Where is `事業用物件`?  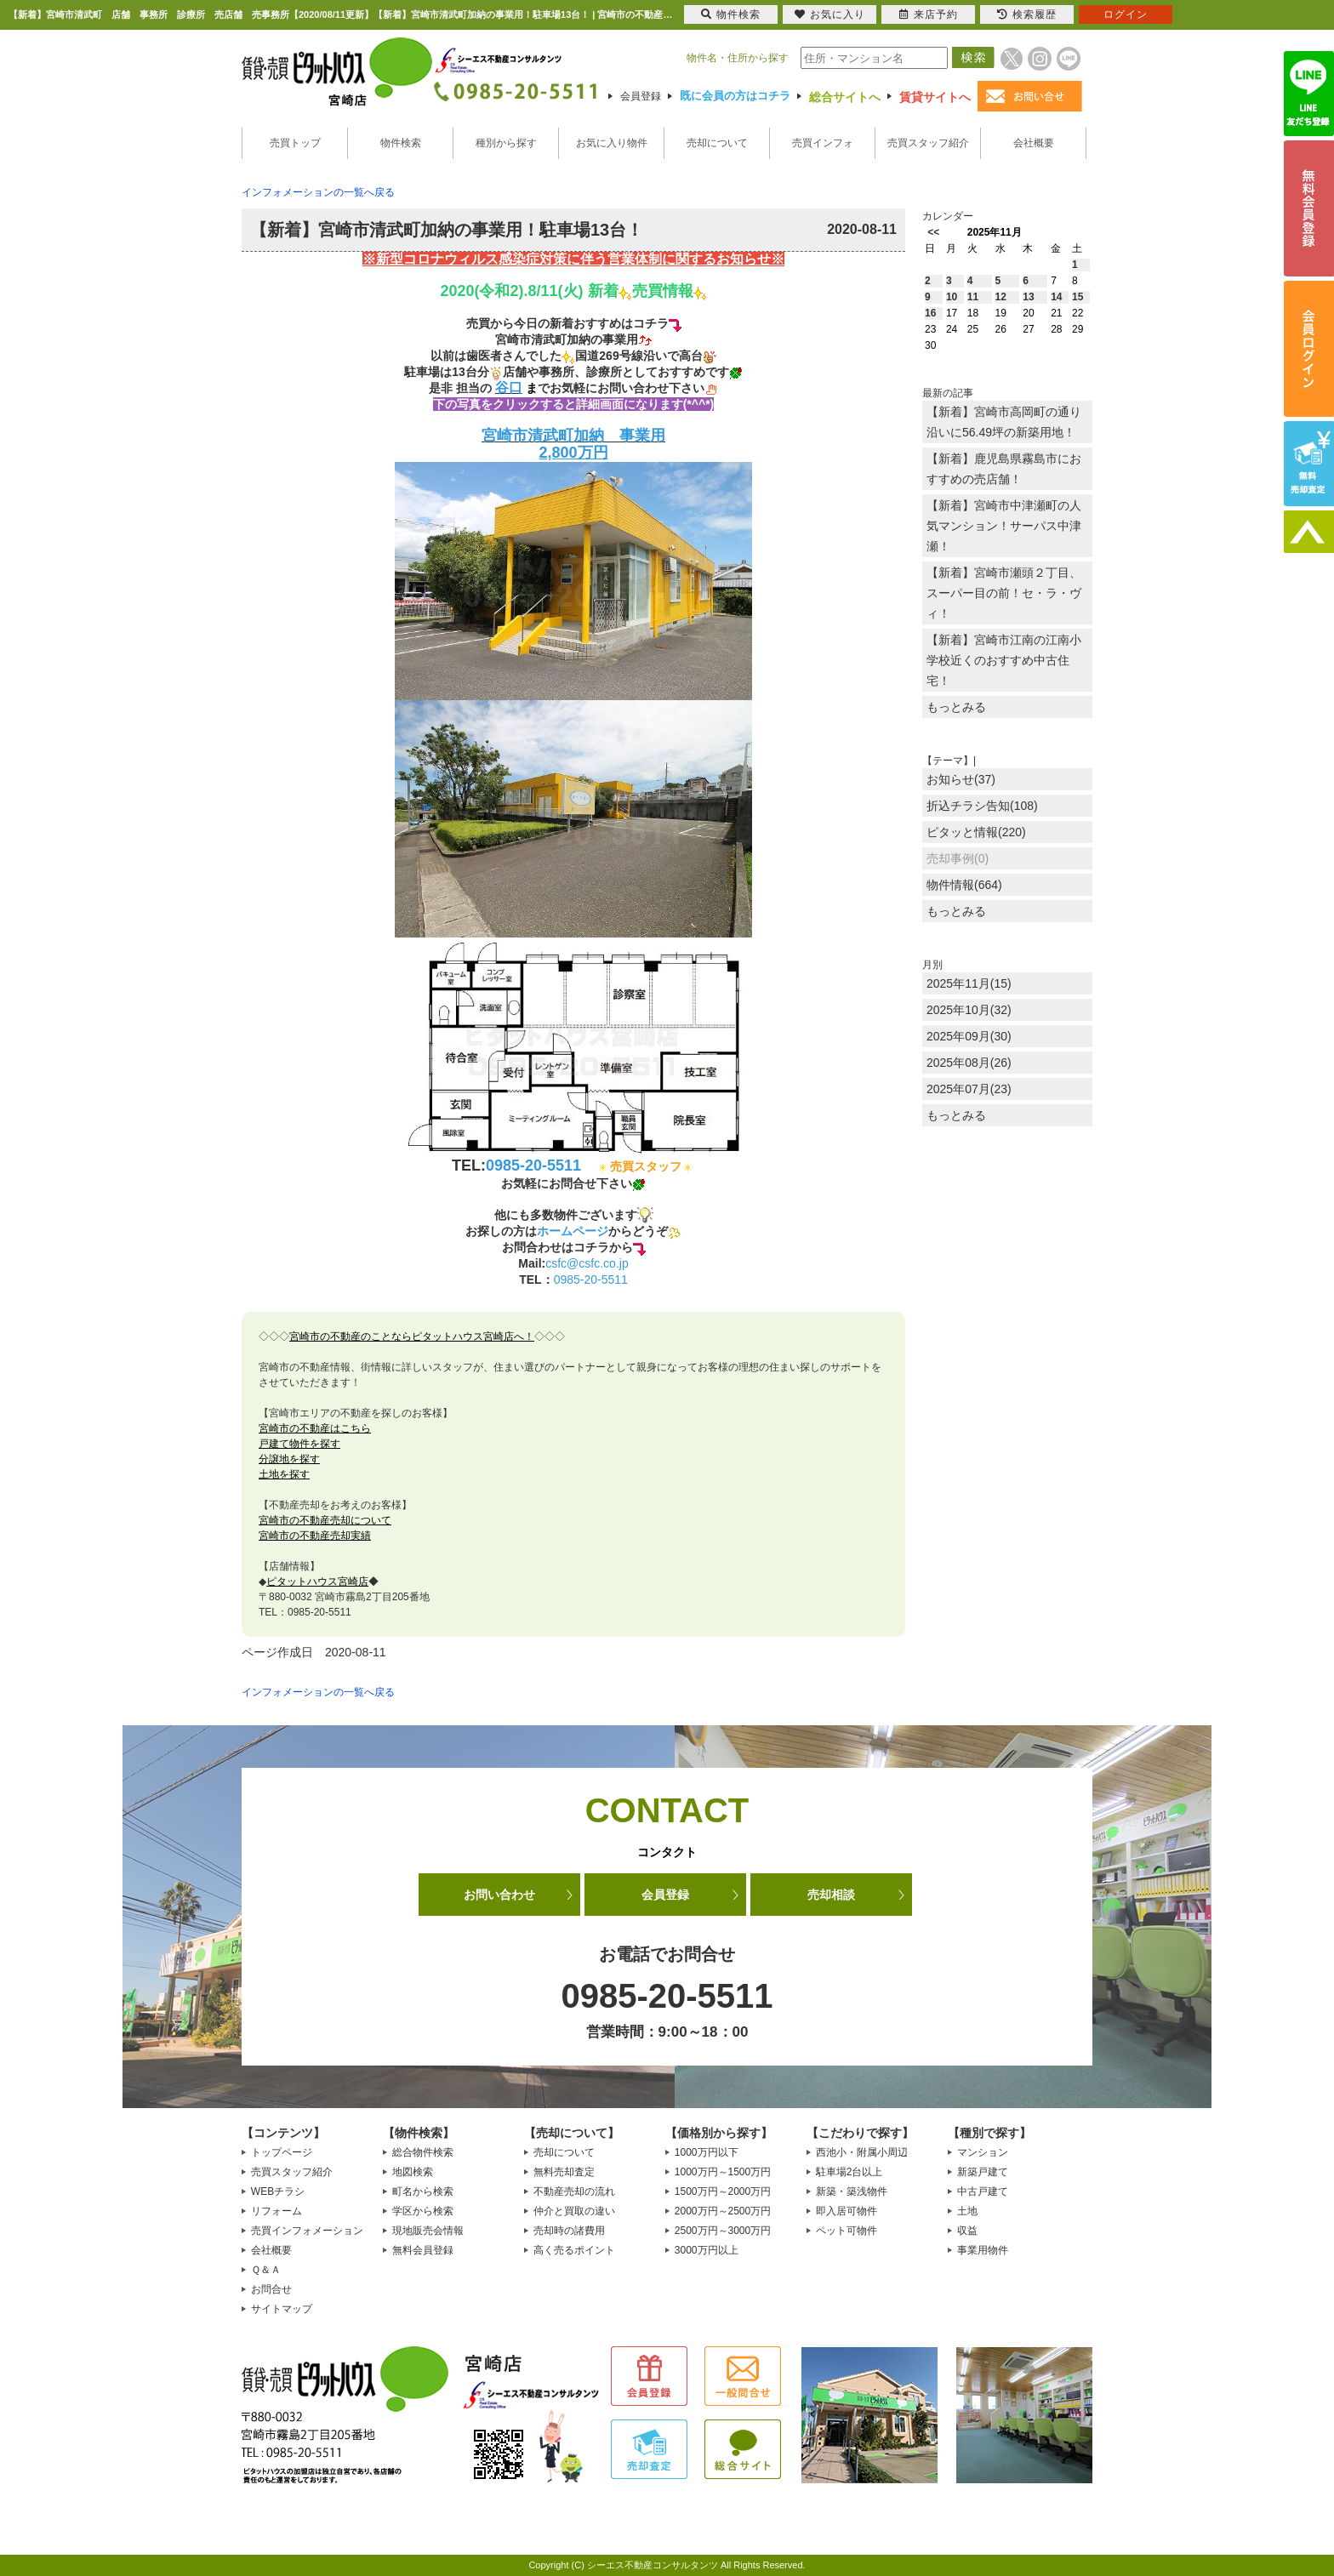 事業用物件 is located at coordinates (982, 2250).